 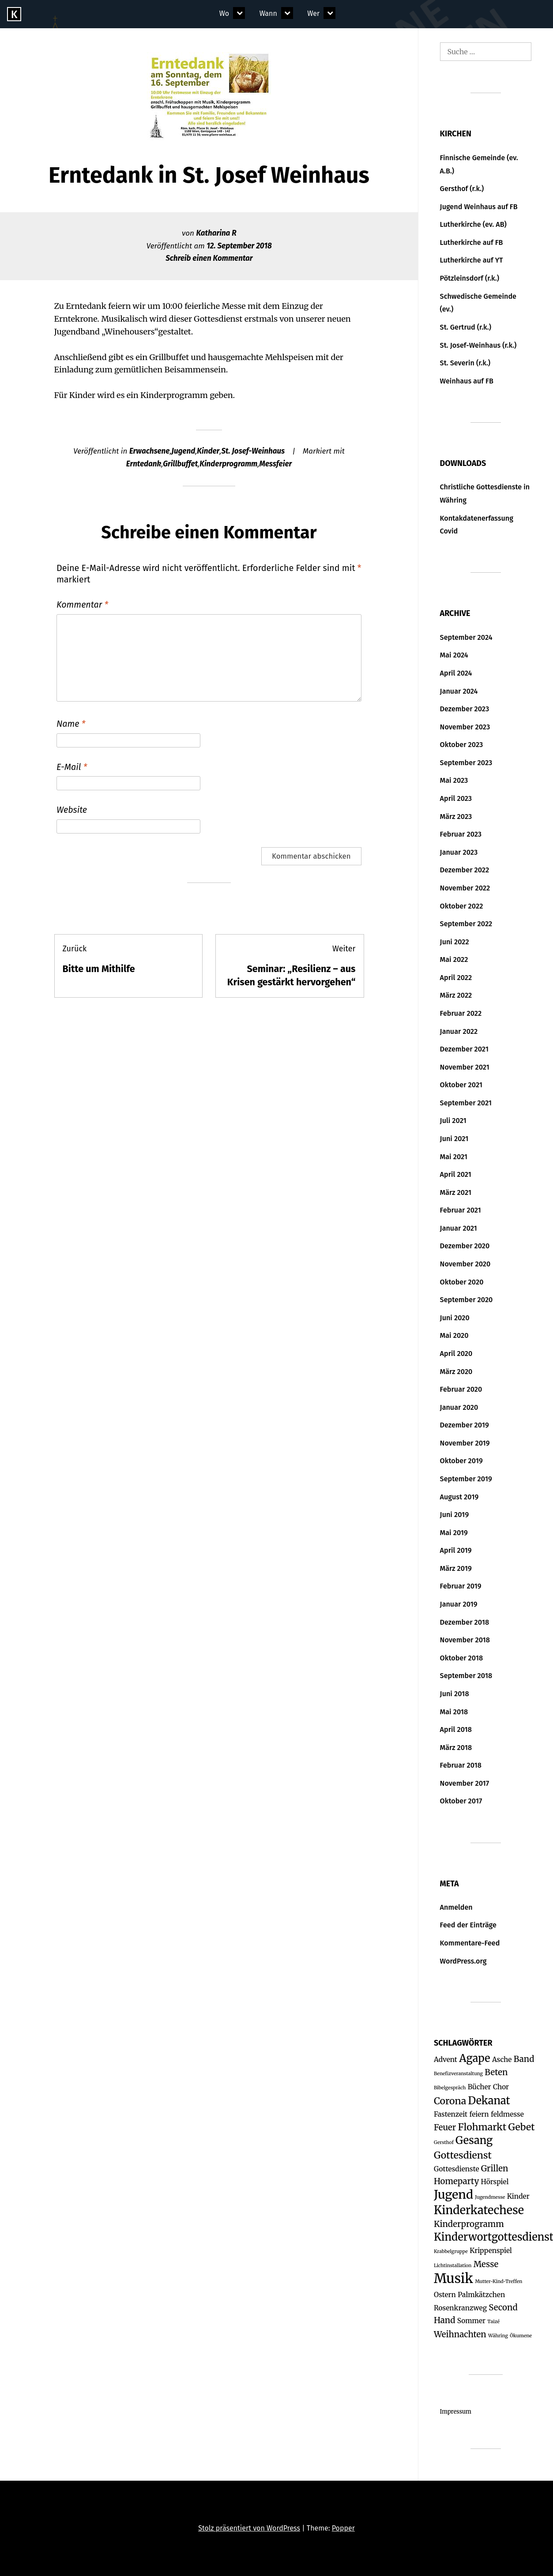 I want to click on Weihnachten [Weihnachten (3 Einträge)], so click(x=460, y=2334).